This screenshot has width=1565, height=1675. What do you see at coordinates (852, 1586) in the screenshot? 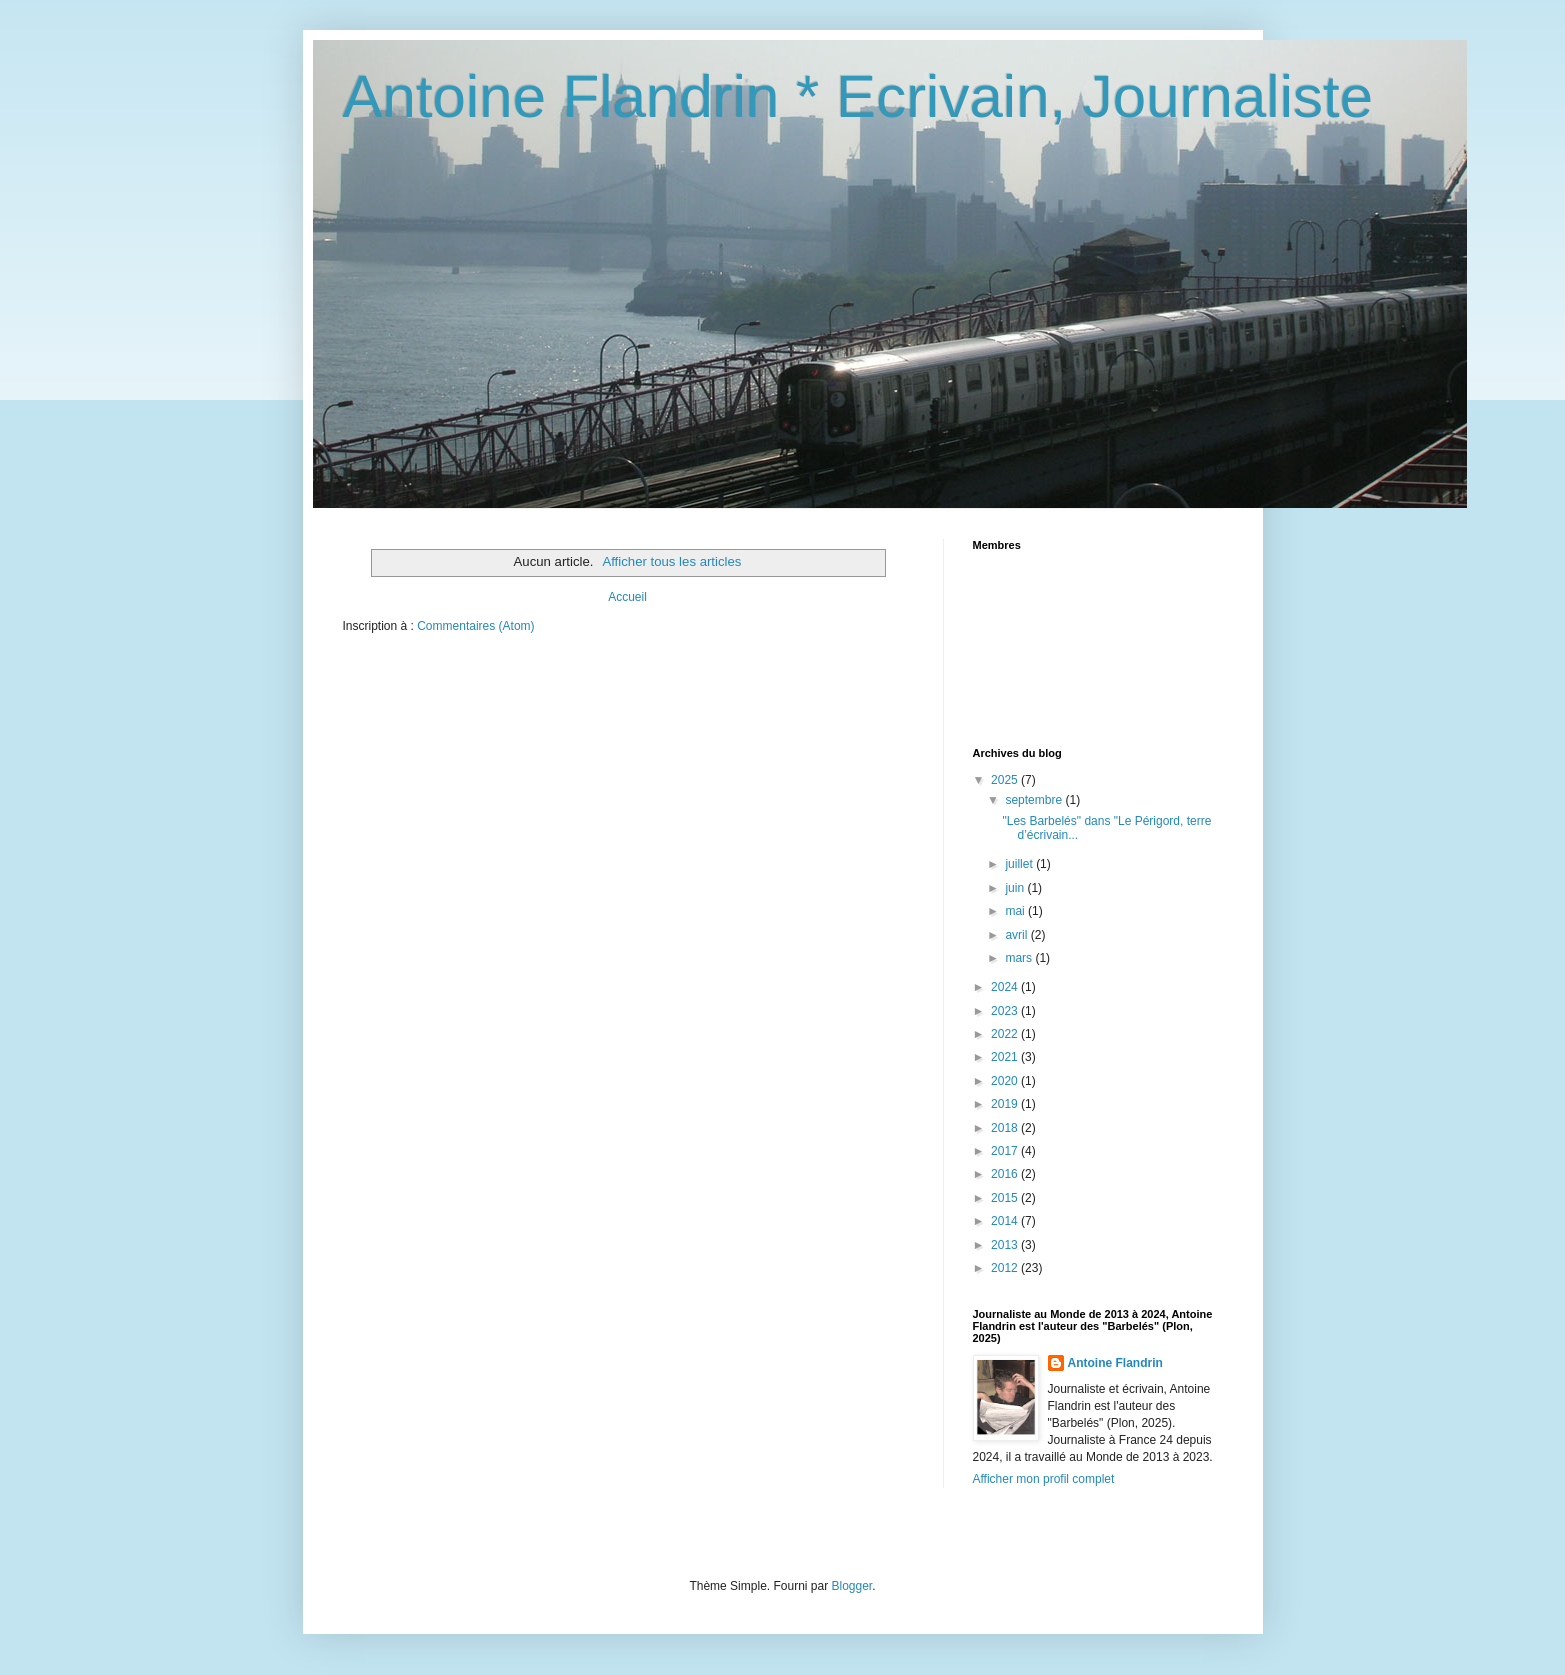
I see `Blogger` at bounding box center [852, 1586].